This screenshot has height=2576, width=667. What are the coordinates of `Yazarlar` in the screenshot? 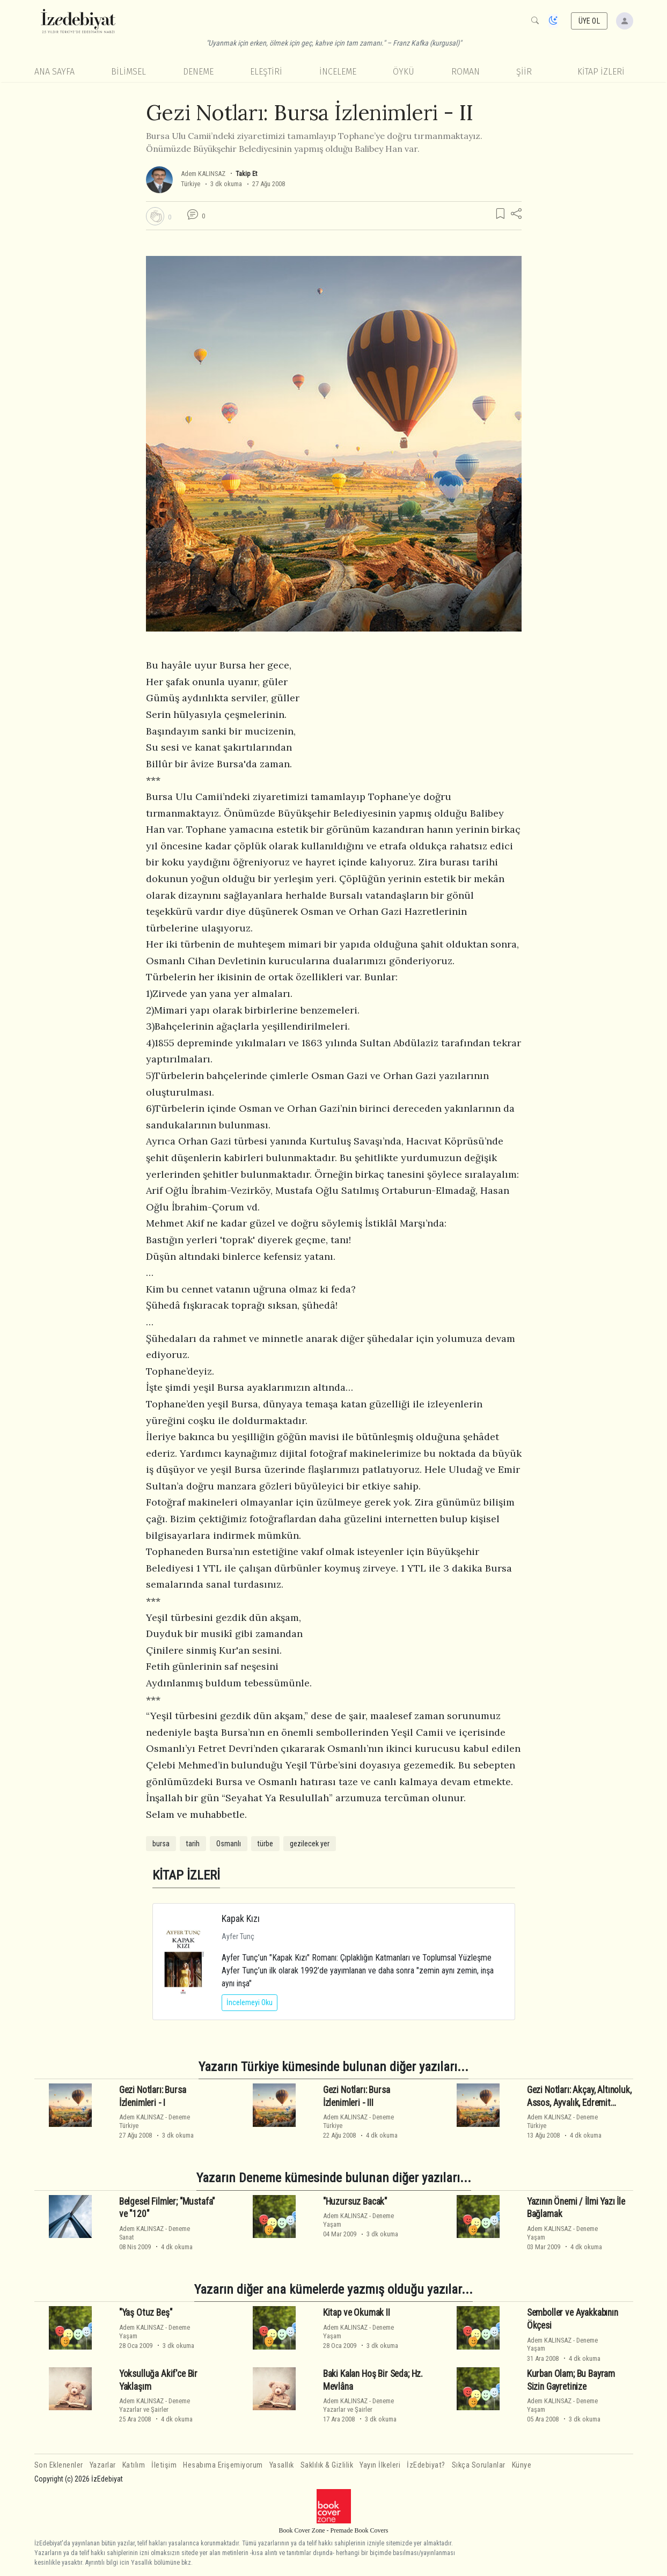 It's located at (103, 2465).